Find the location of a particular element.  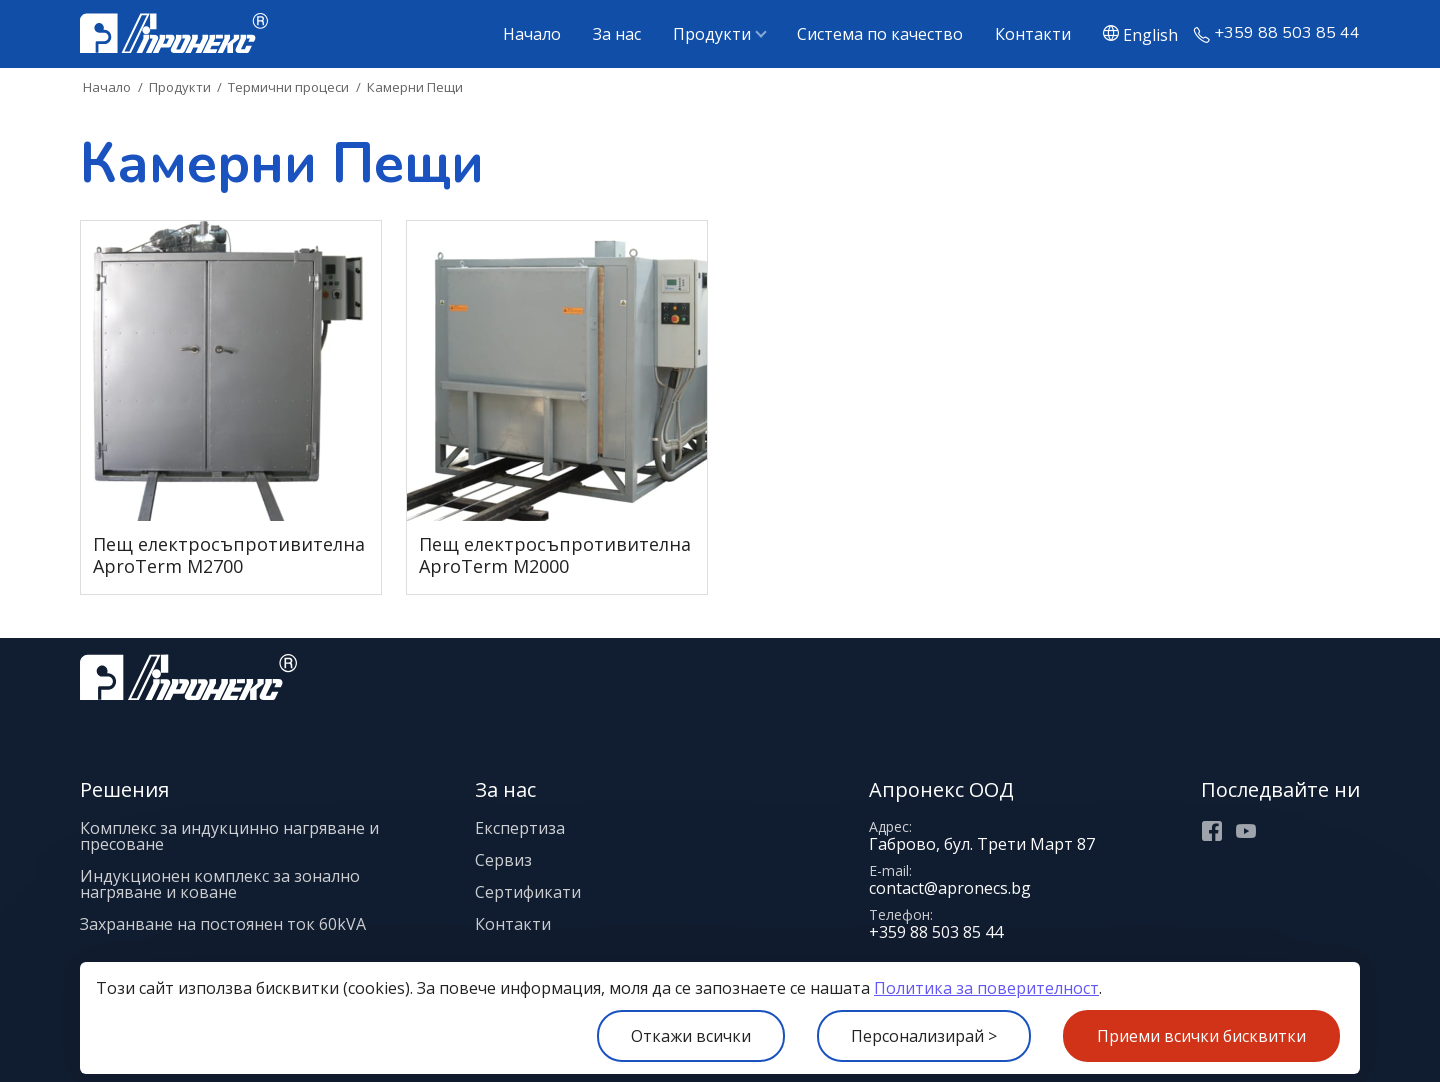

Приеми всички бисквитки is located at coordinates (1201, 1036).